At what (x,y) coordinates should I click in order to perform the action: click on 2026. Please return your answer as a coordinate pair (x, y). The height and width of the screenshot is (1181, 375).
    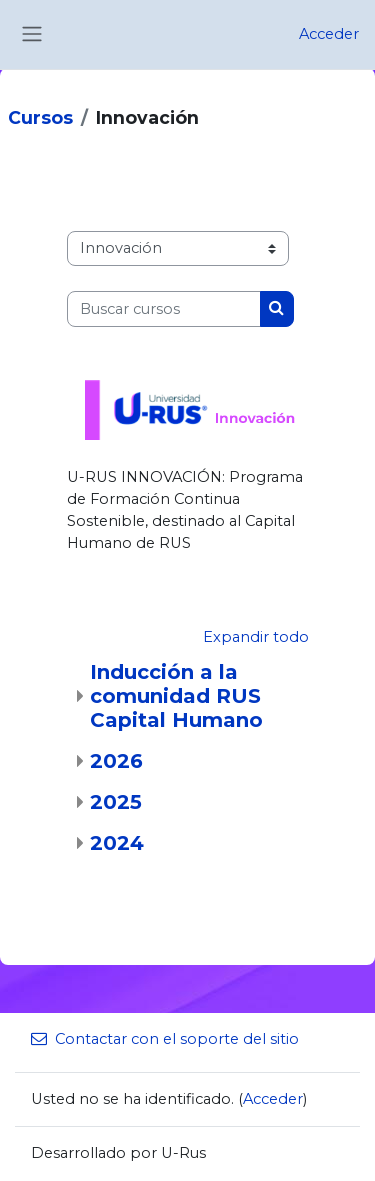
    Looking at the image, I should click on (116, 761).